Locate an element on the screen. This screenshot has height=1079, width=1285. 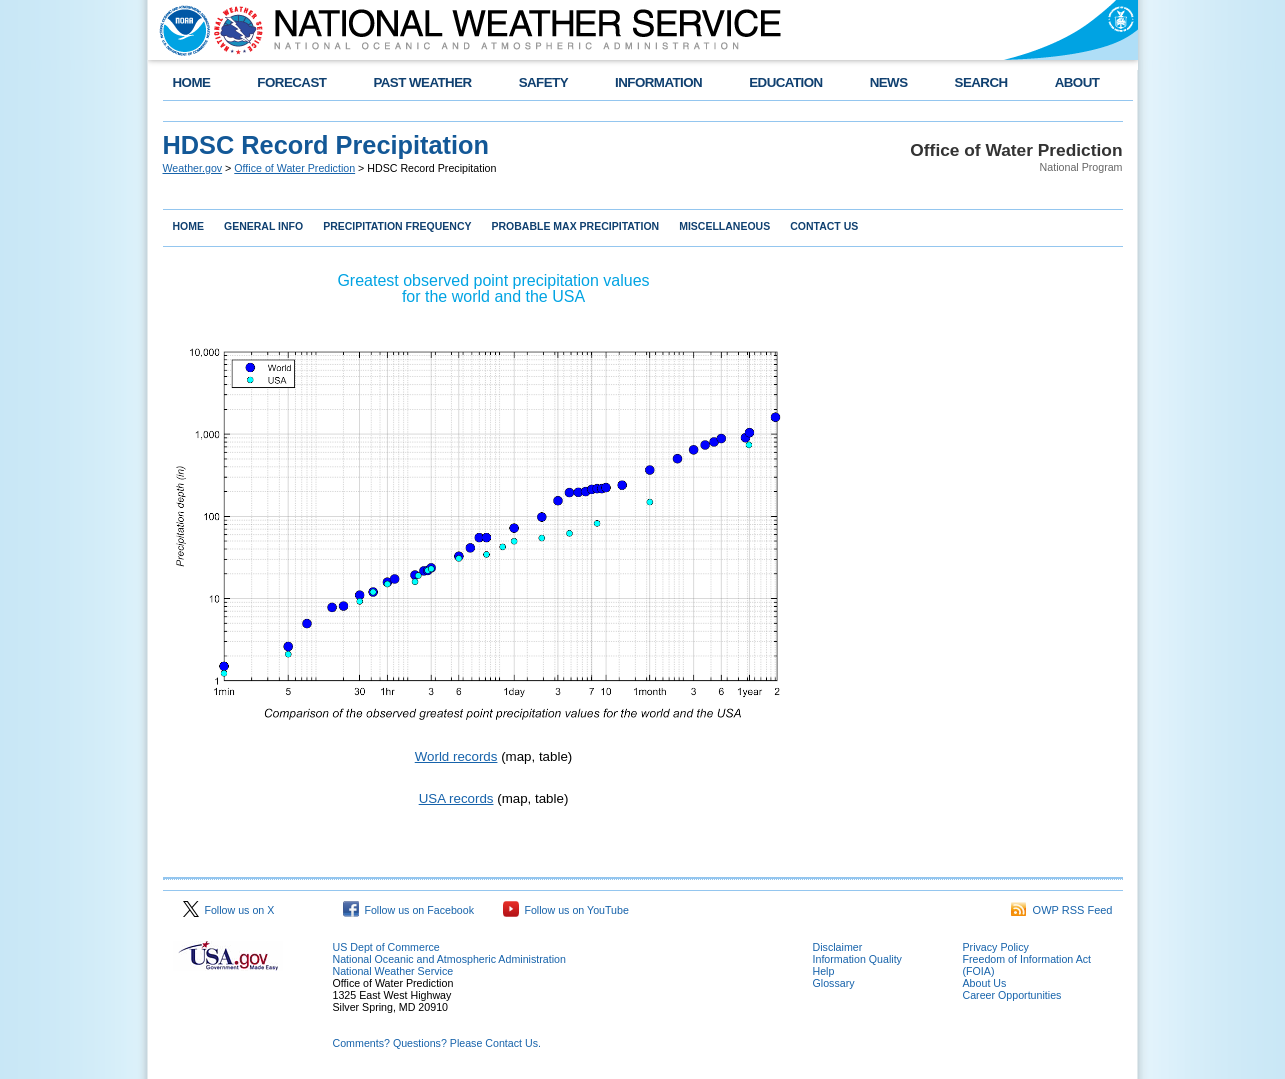
Comments? Questions? Please Contact Us. is located at coordinates (437, 1043).